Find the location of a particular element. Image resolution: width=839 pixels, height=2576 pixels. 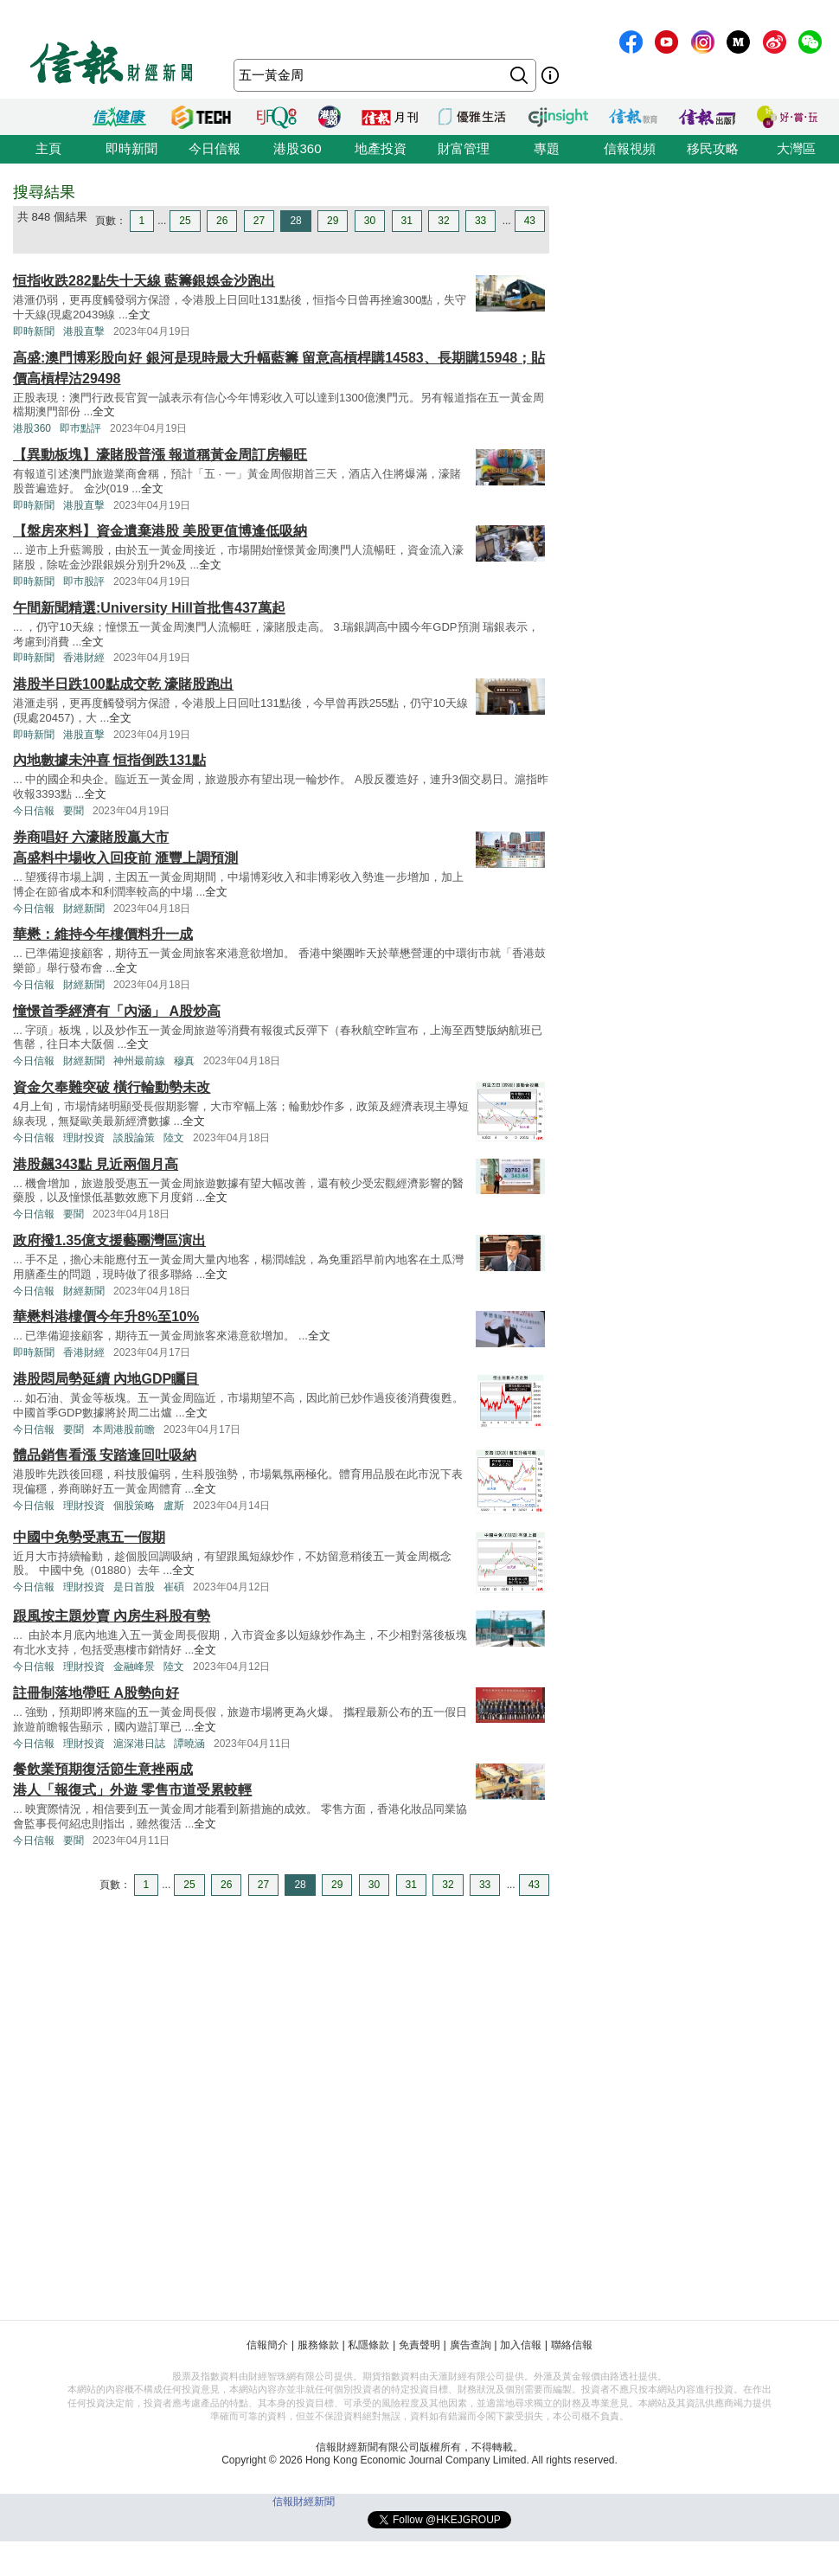

27 is located at coordinates (259, 221).